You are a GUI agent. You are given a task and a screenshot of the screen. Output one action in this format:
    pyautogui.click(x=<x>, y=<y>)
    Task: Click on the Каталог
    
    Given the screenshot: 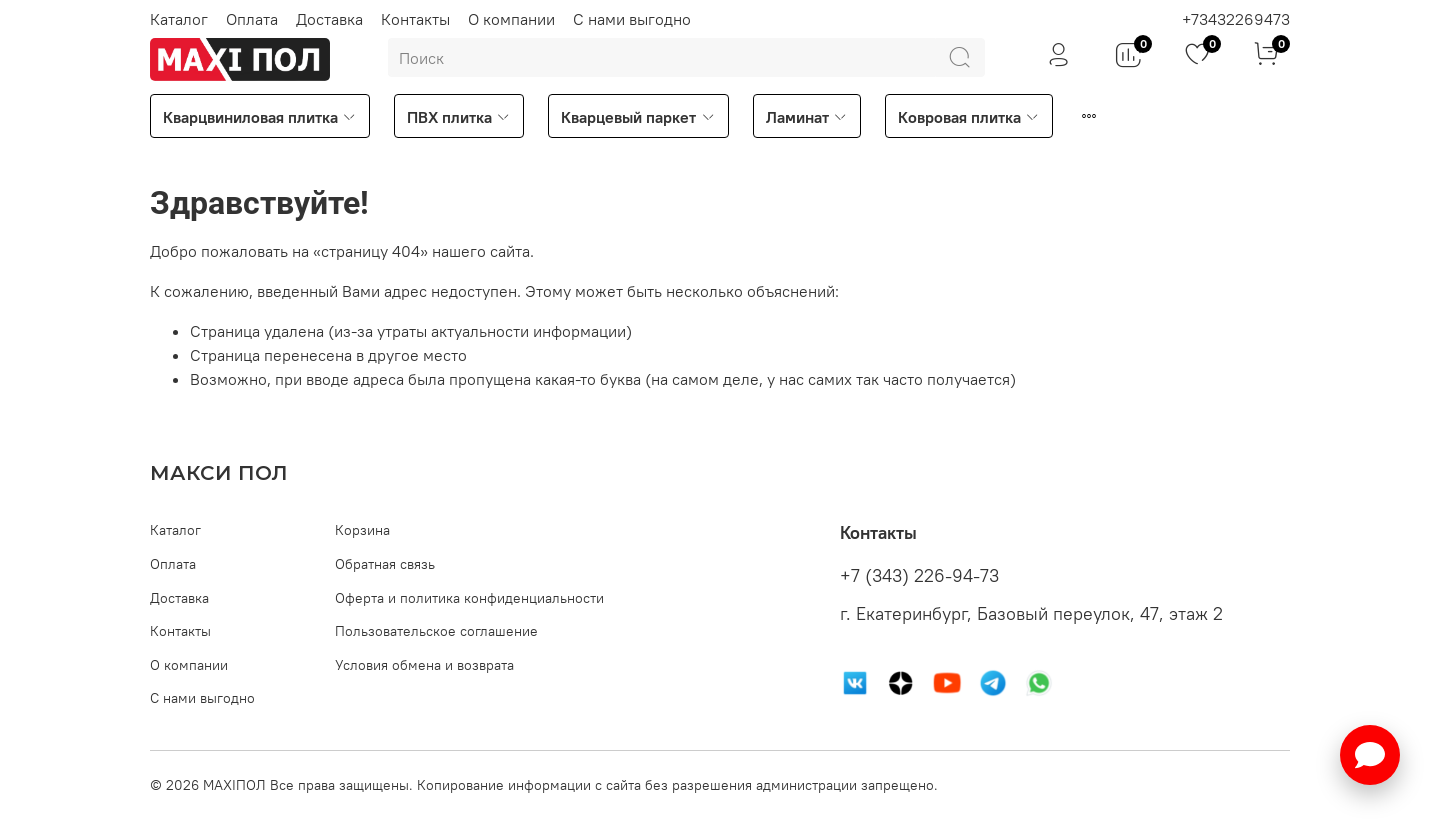 What is the action you would take?
    pyautogui.click(x=179, y=19)
    